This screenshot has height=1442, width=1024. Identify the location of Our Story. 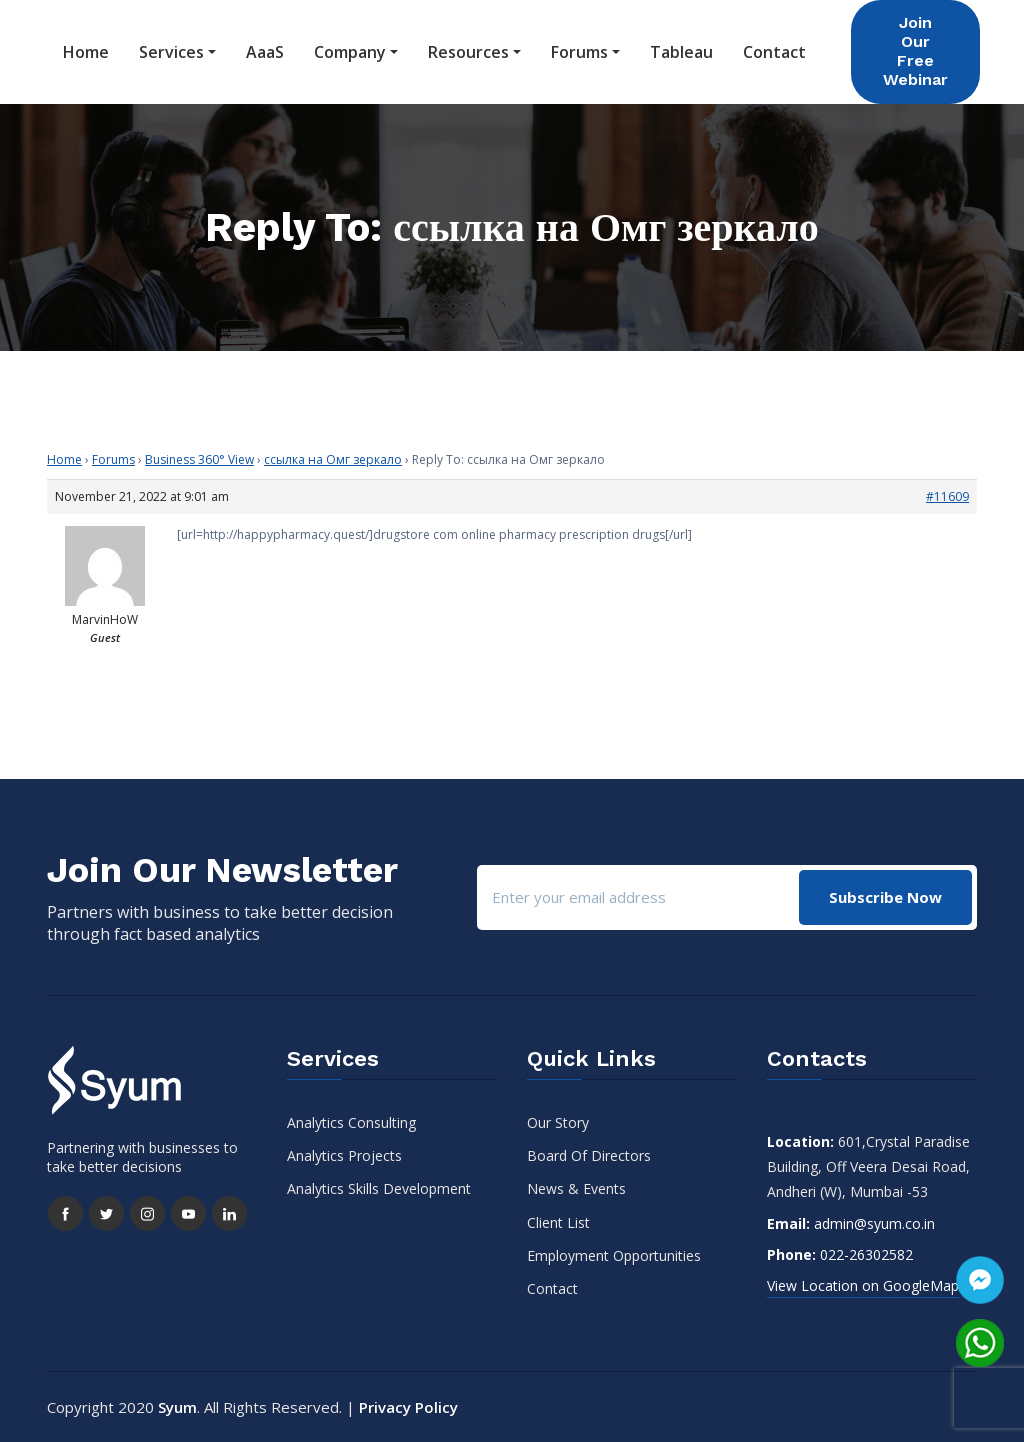
(558, 1122).